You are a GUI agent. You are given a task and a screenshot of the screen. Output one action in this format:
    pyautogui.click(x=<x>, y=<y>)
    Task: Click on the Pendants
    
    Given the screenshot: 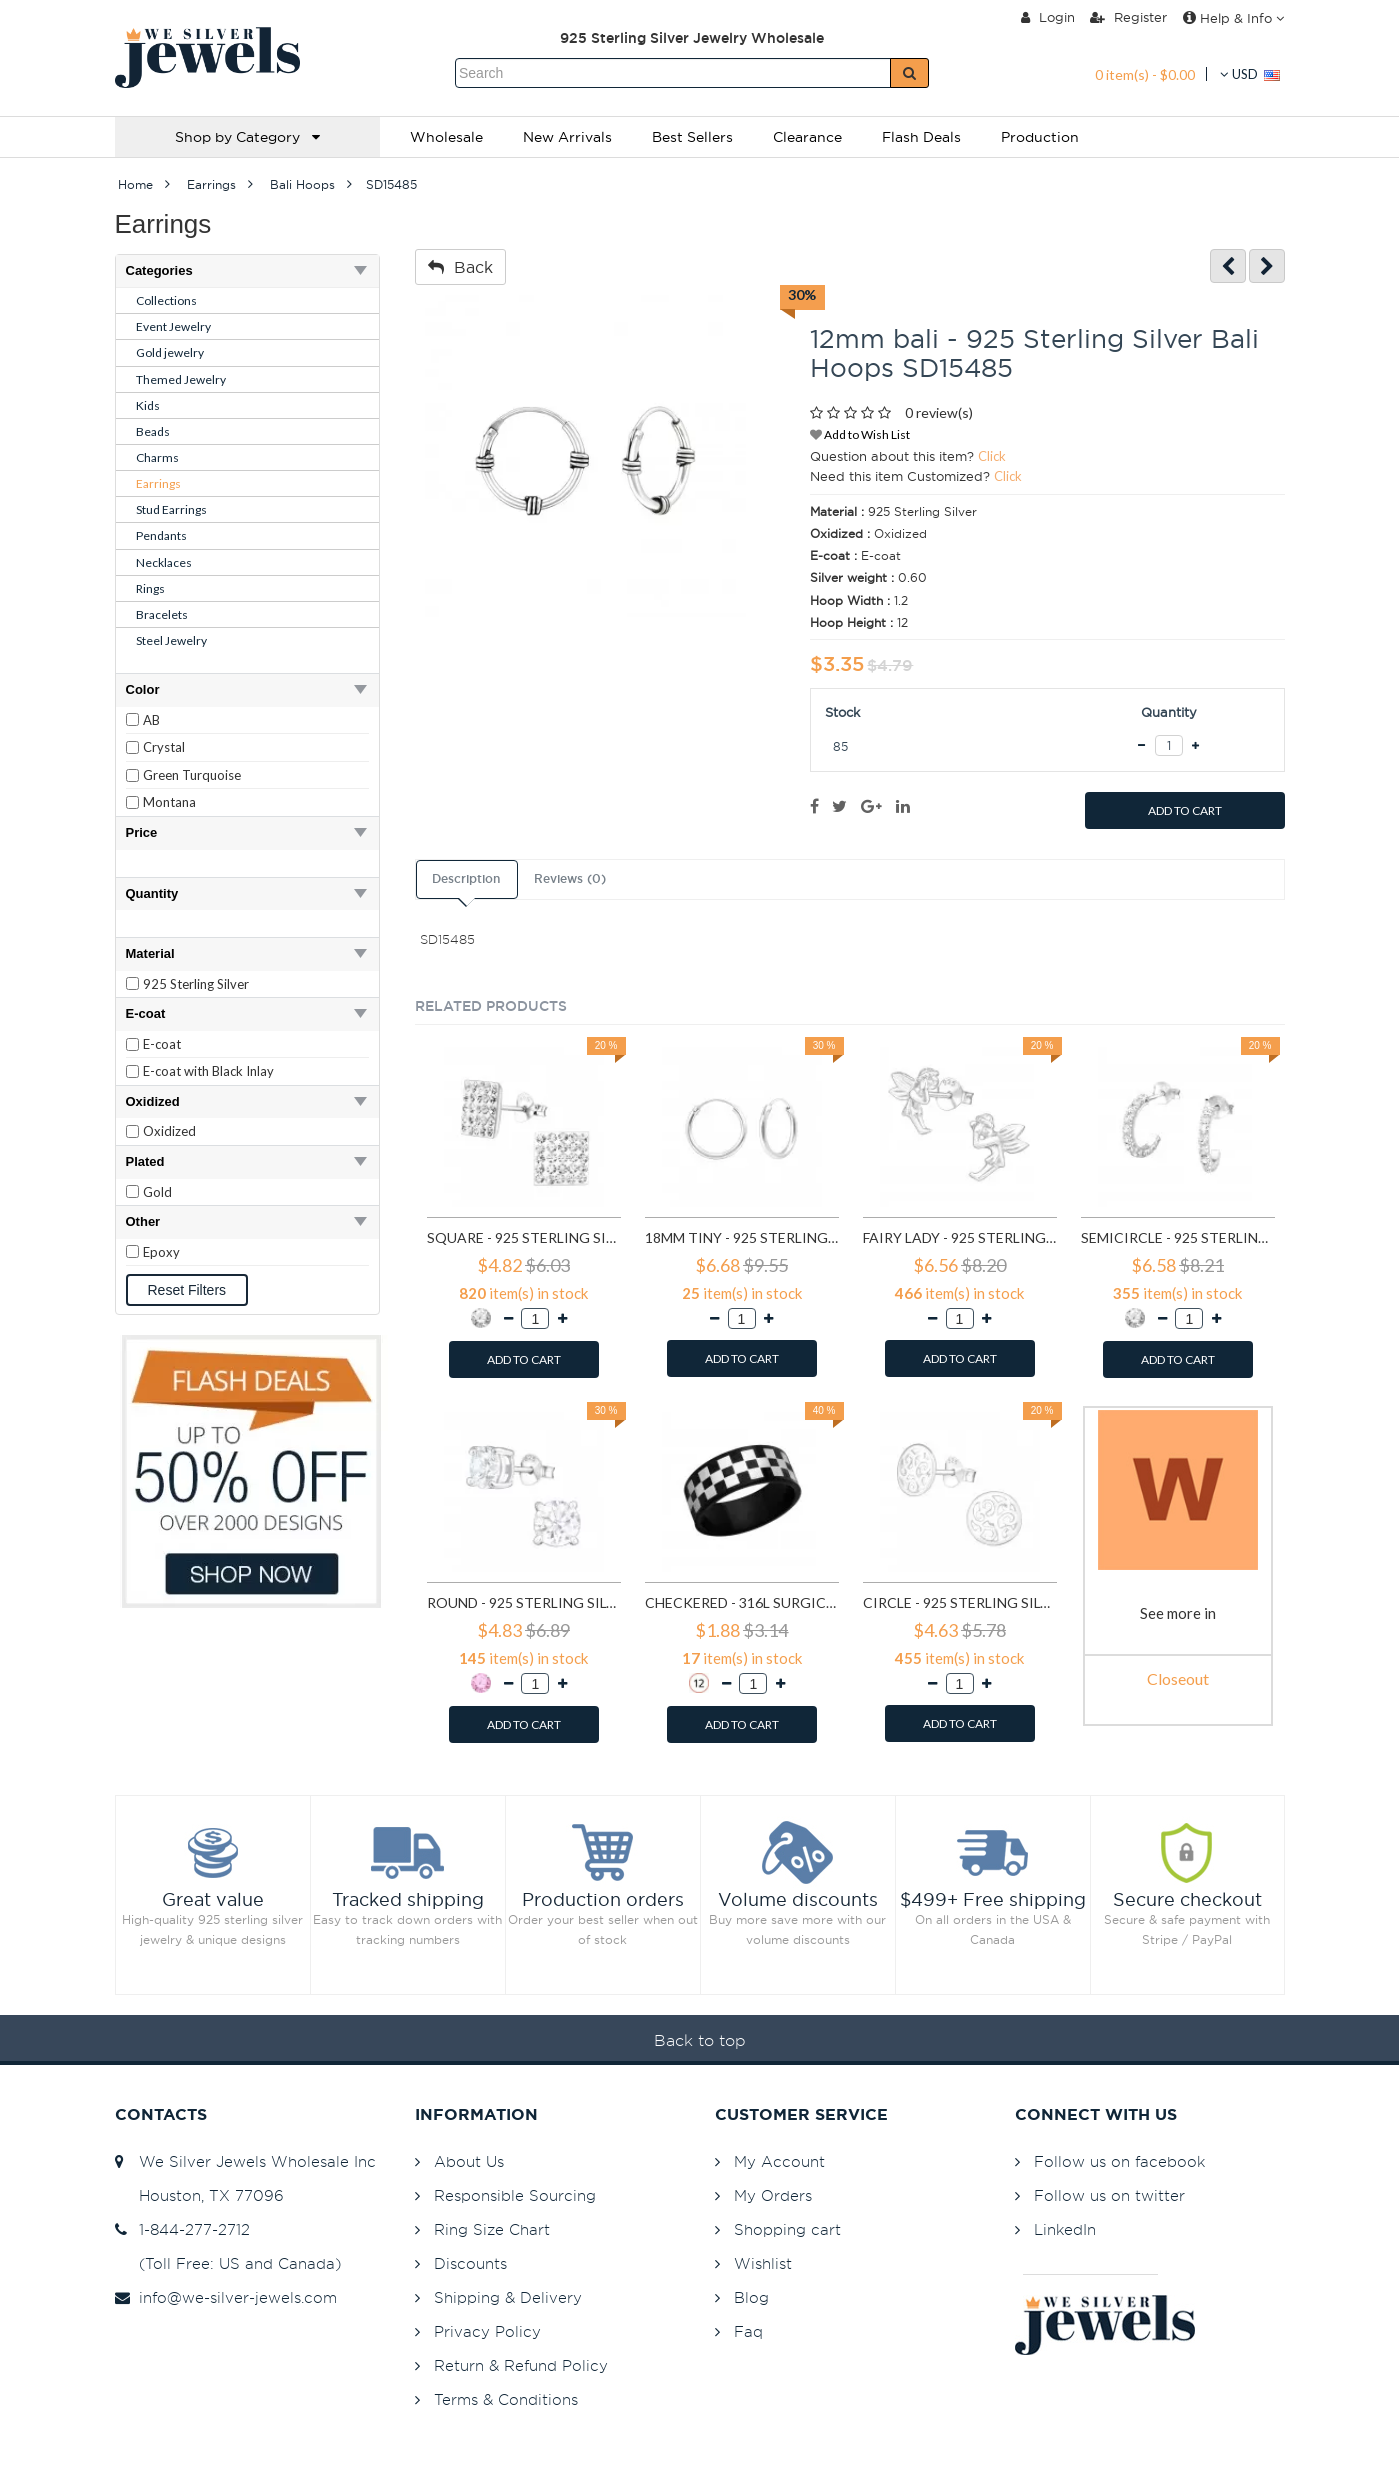 What is the action you would take?
    pyautogui.click(x=161, y=535)
    